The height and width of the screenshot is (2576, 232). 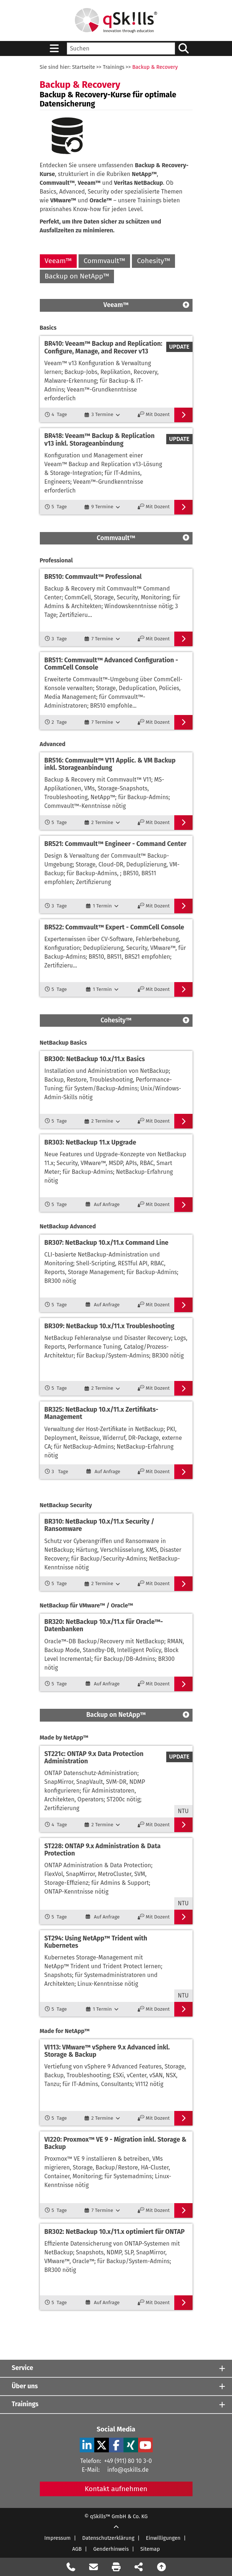 What do you see at coordinates (83, 67) in the screenshot?
I see `Startseite` at bounding box center [83, 67].